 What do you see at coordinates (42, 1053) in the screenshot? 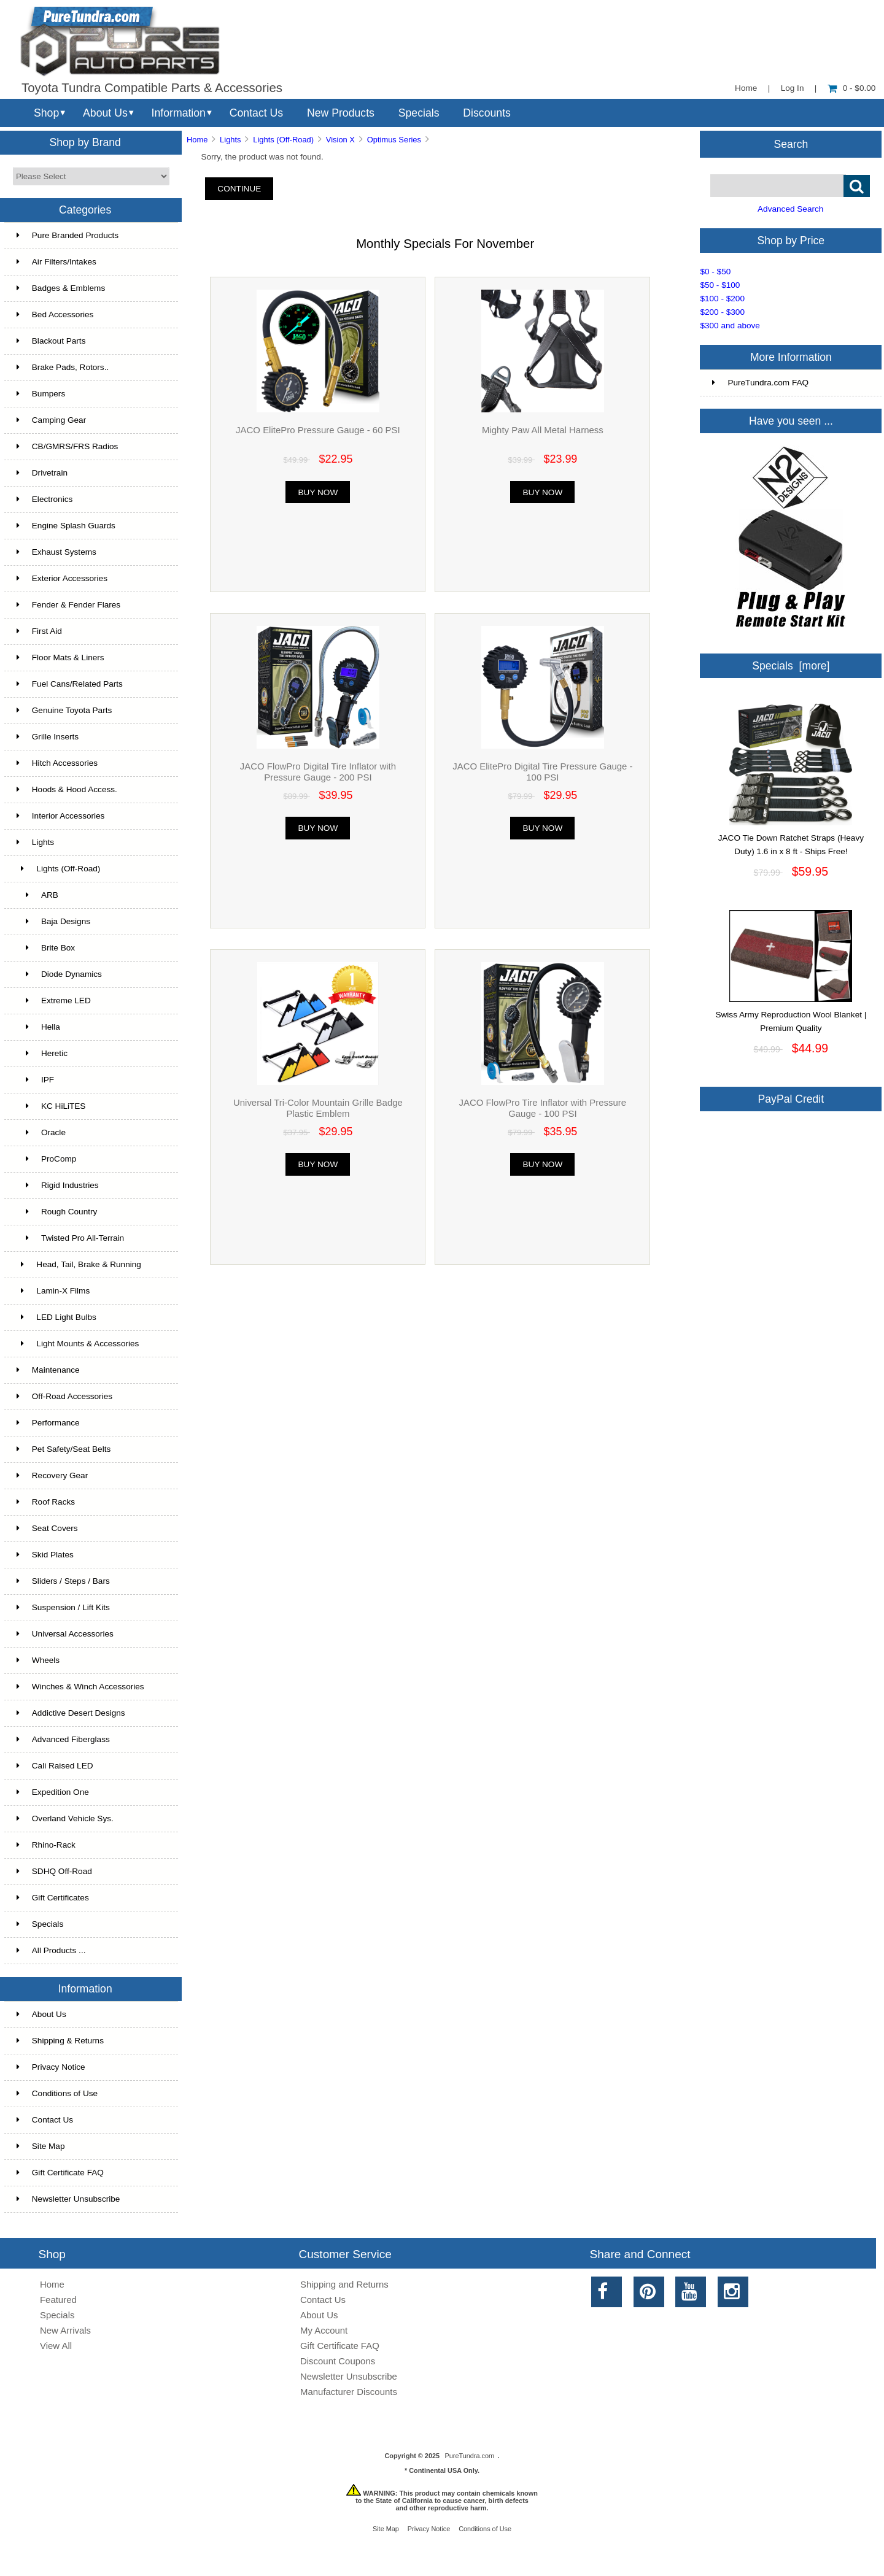
I see `Heretic` at bounding box center [42, 1053].